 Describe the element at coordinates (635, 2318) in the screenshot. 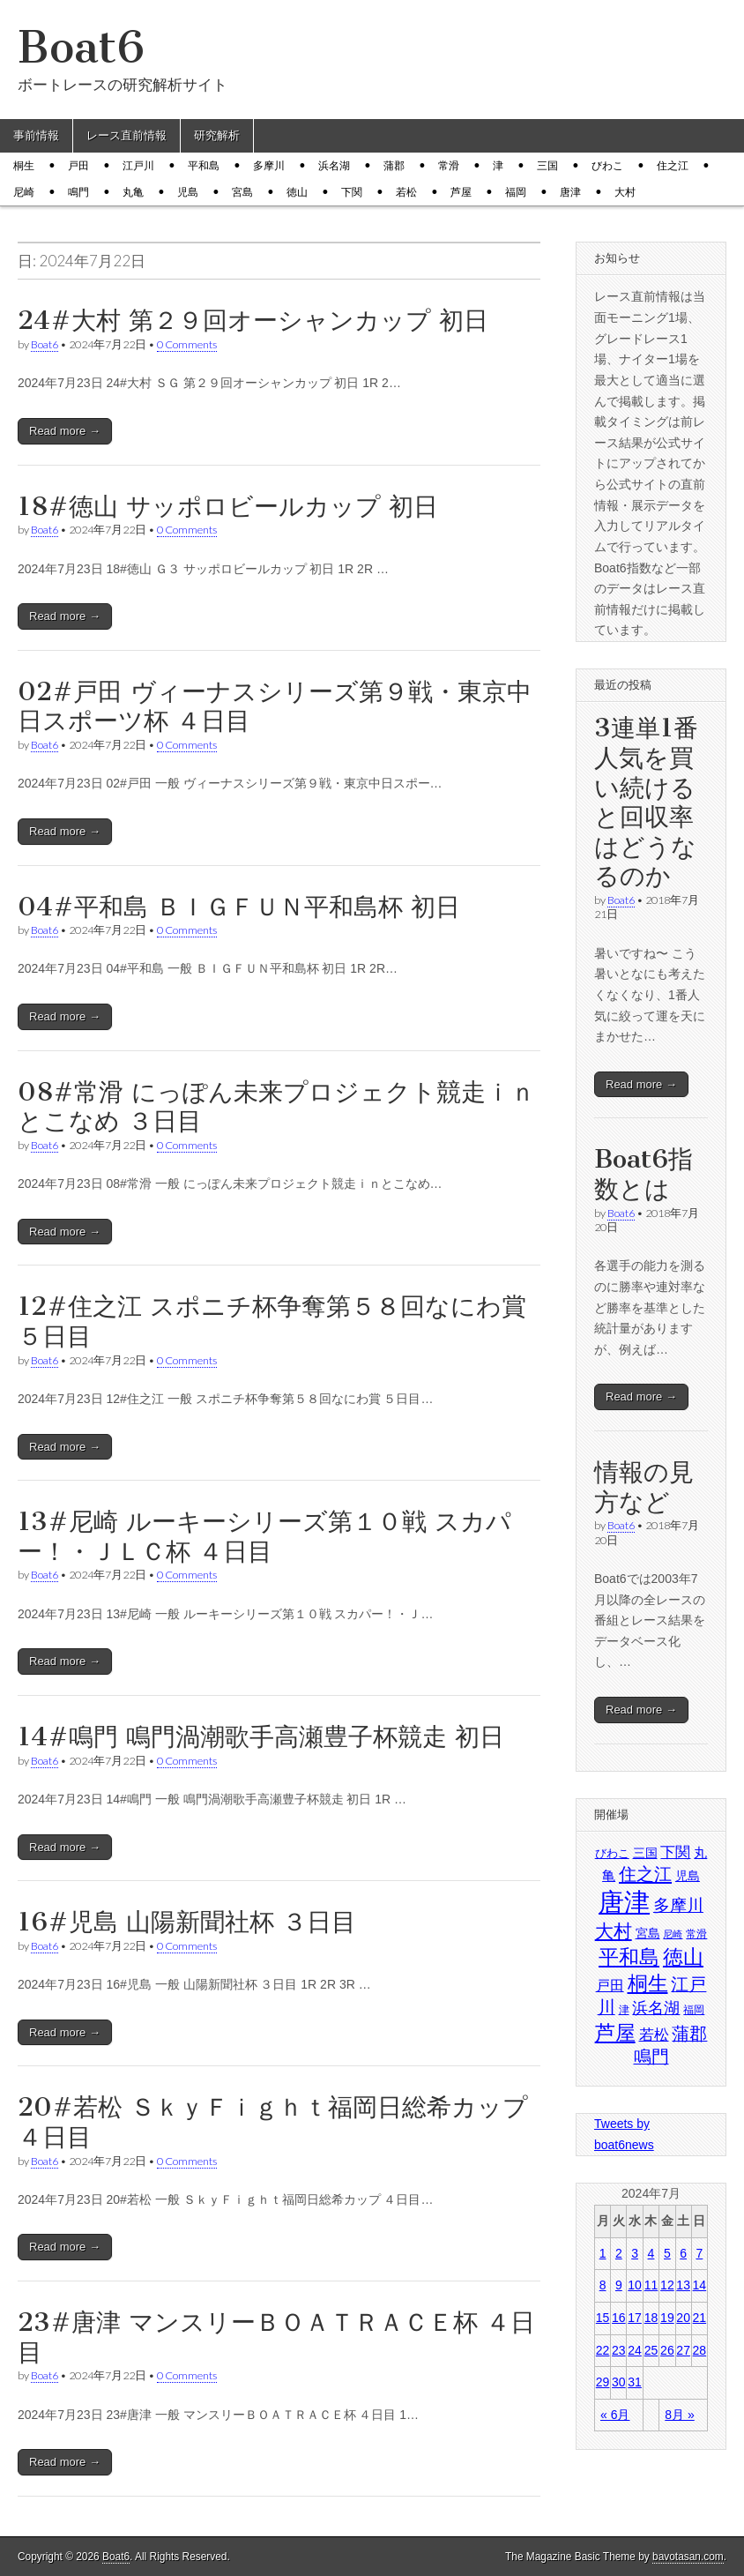

I see `17 [2024年7月17日 に投稿を公開]` at that location.